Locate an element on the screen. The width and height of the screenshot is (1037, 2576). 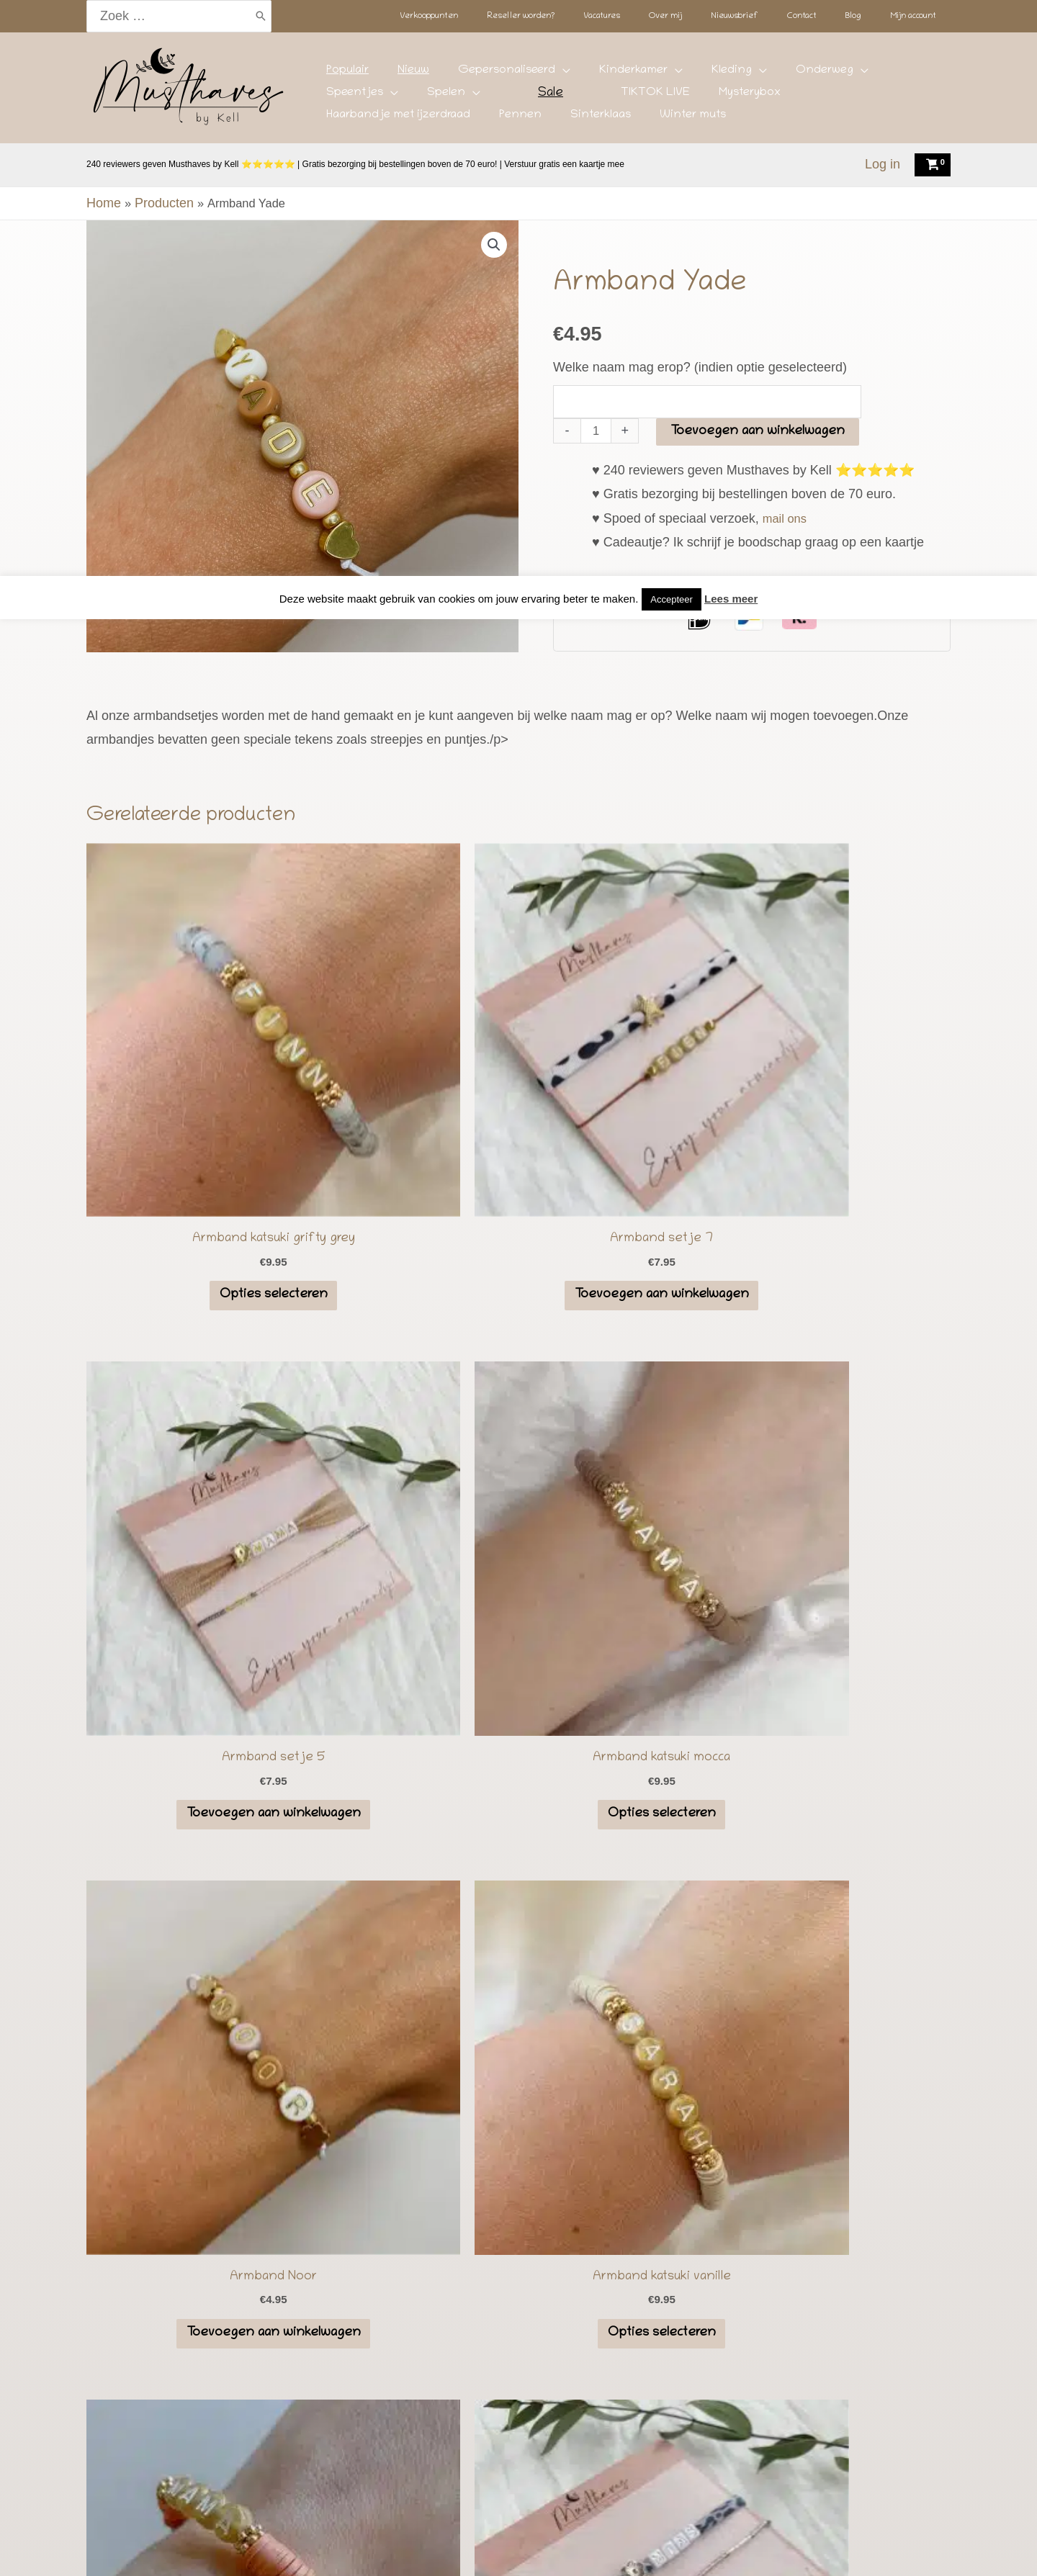
Opties selecteren [Selecteer opties voor “Armband katsuki earth”] is located at coordinates (629, 1505).